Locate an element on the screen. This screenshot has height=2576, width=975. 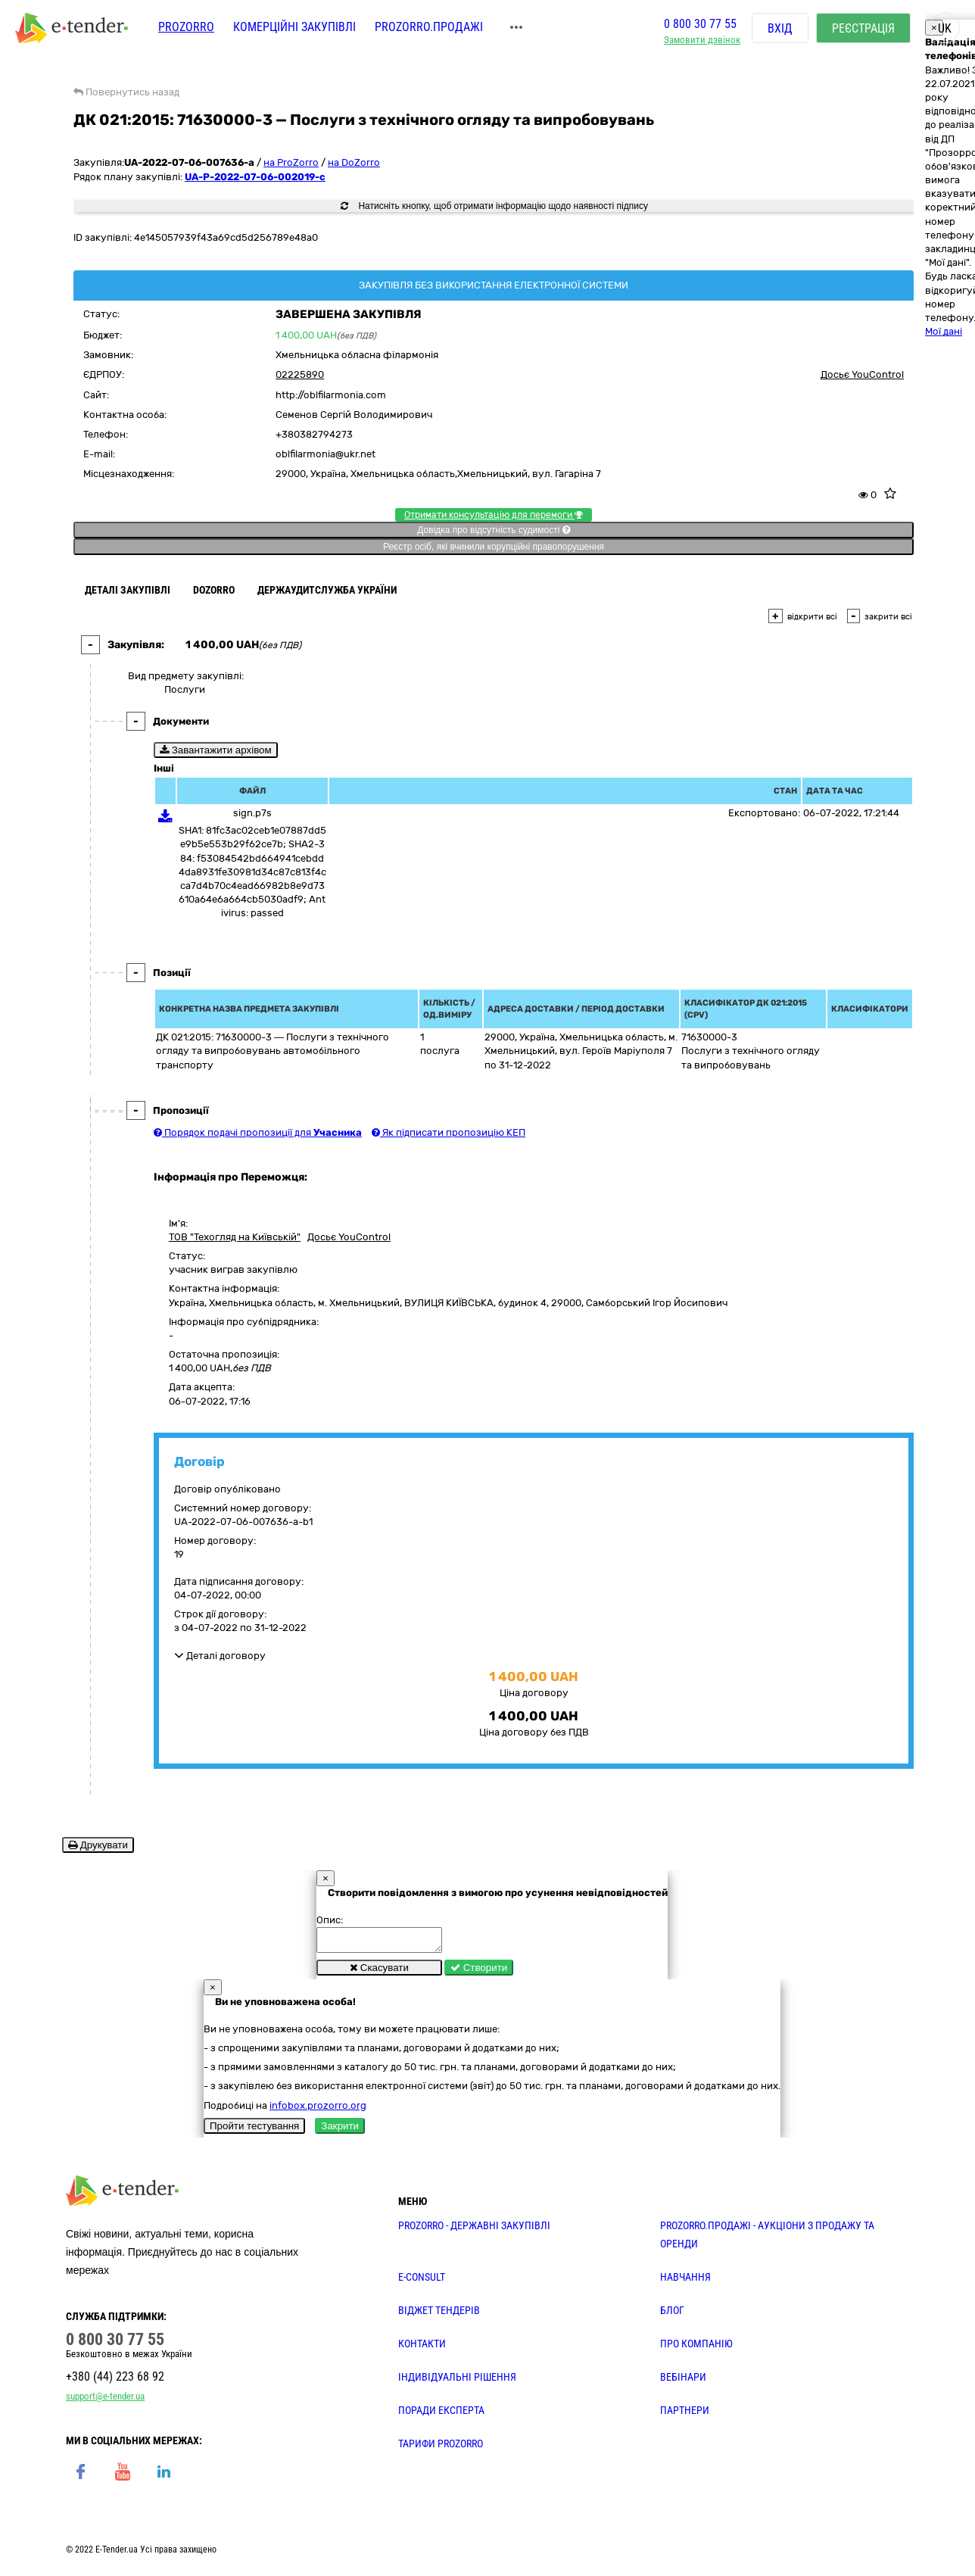
Індивідуальні рішення is located at coordinates (457, 2381).